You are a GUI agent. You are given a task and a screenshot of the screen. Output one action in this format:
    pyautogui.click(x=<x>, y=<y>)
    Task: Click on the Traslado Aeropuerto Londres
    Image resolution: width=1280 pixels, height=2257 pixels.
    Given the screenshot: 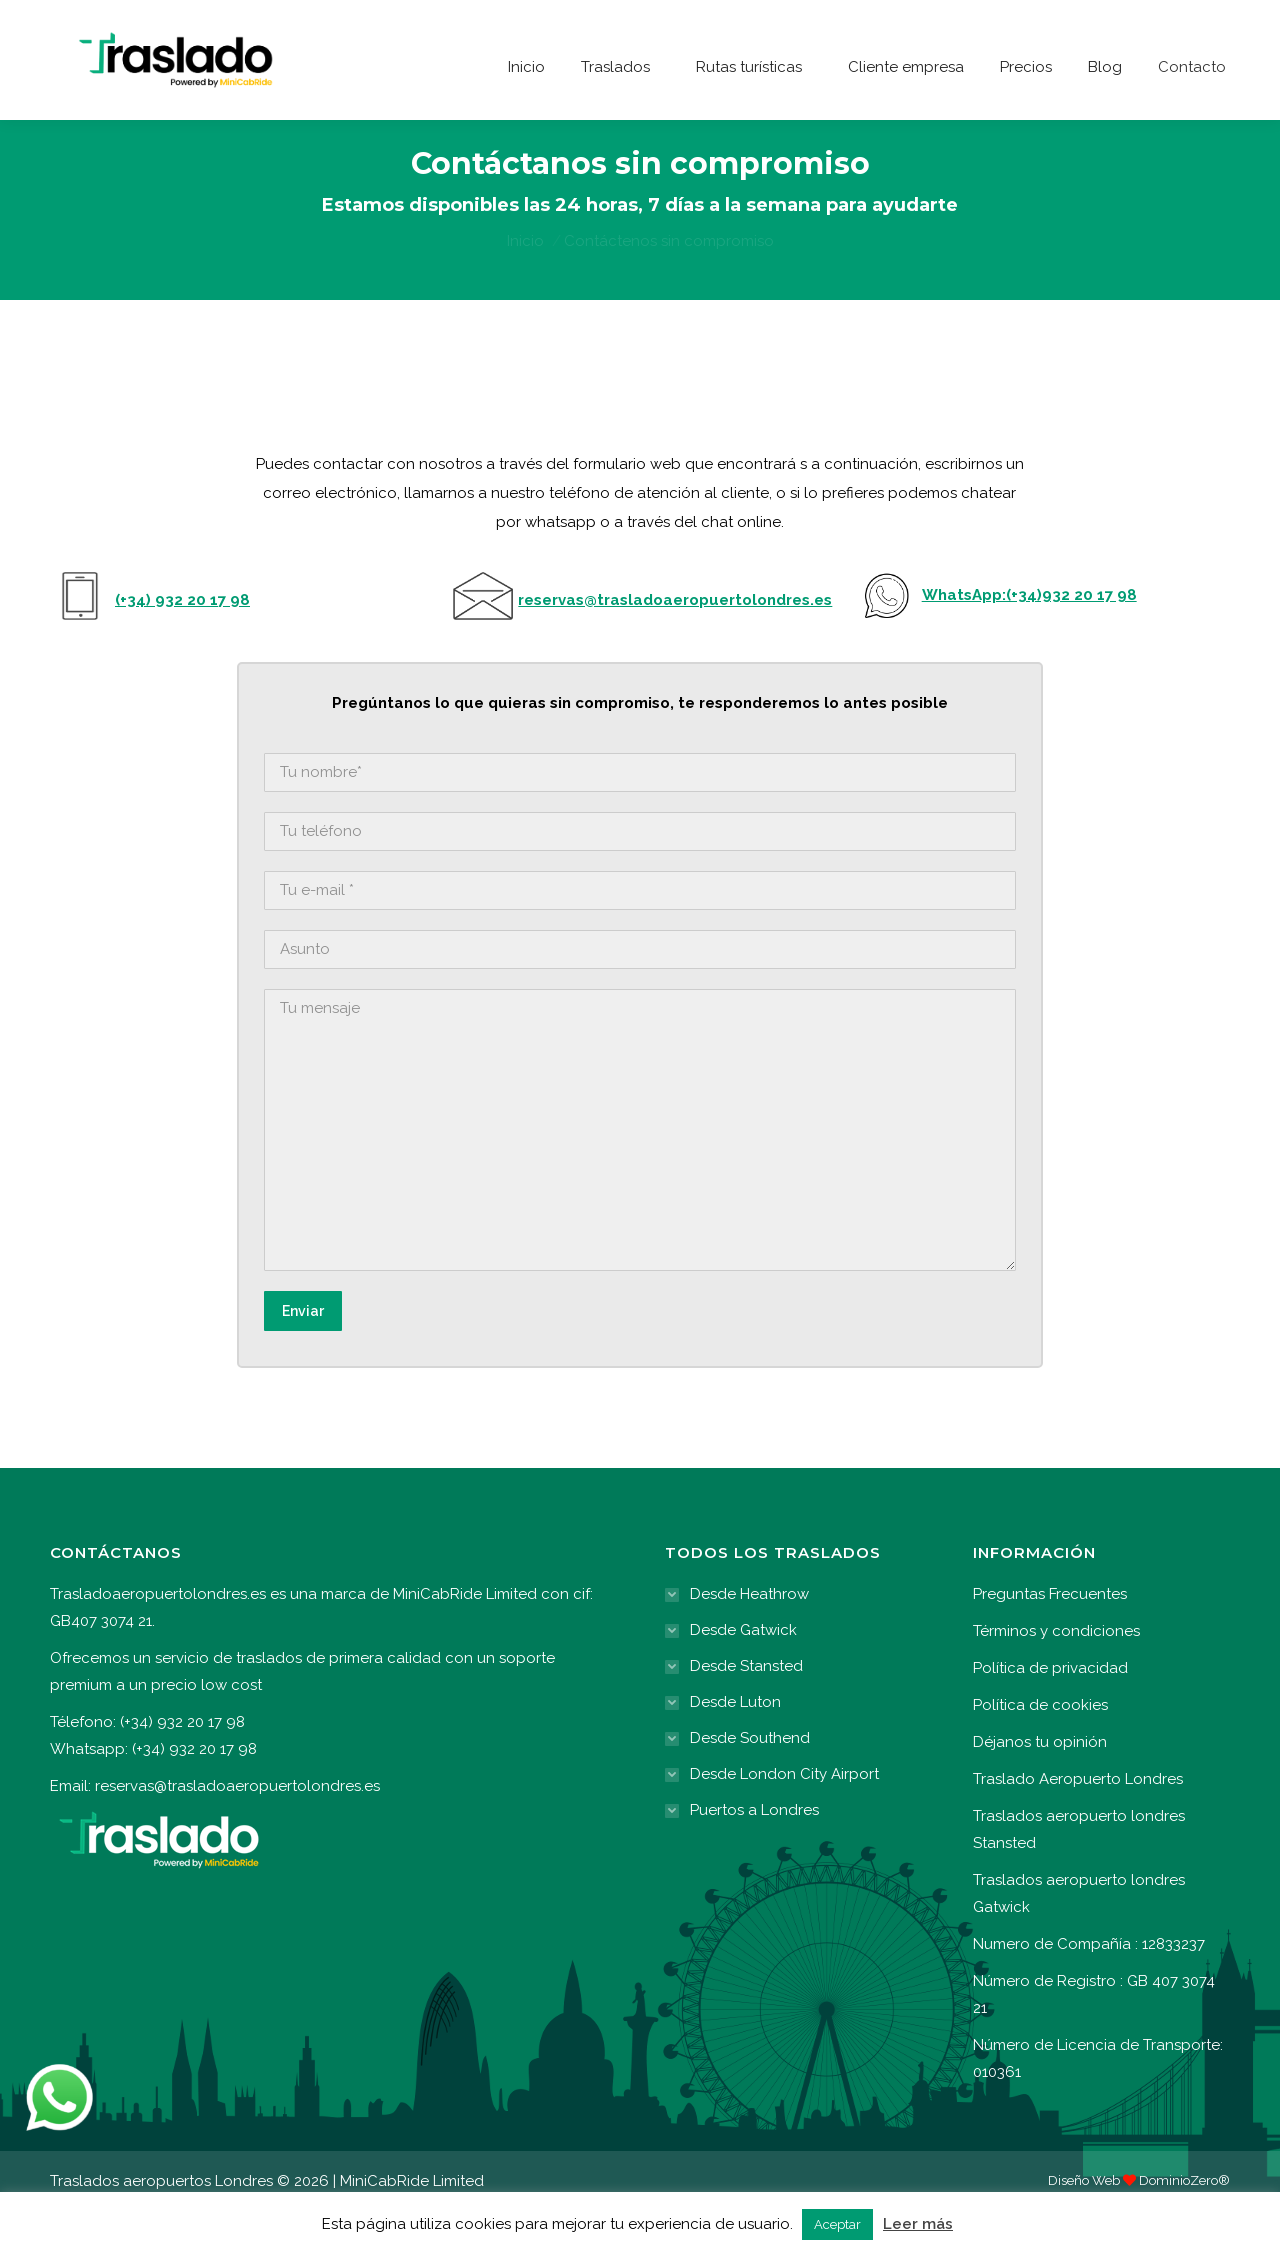 What is the action you would take?
    pyautogui.click(x=1078, y=1825)
    